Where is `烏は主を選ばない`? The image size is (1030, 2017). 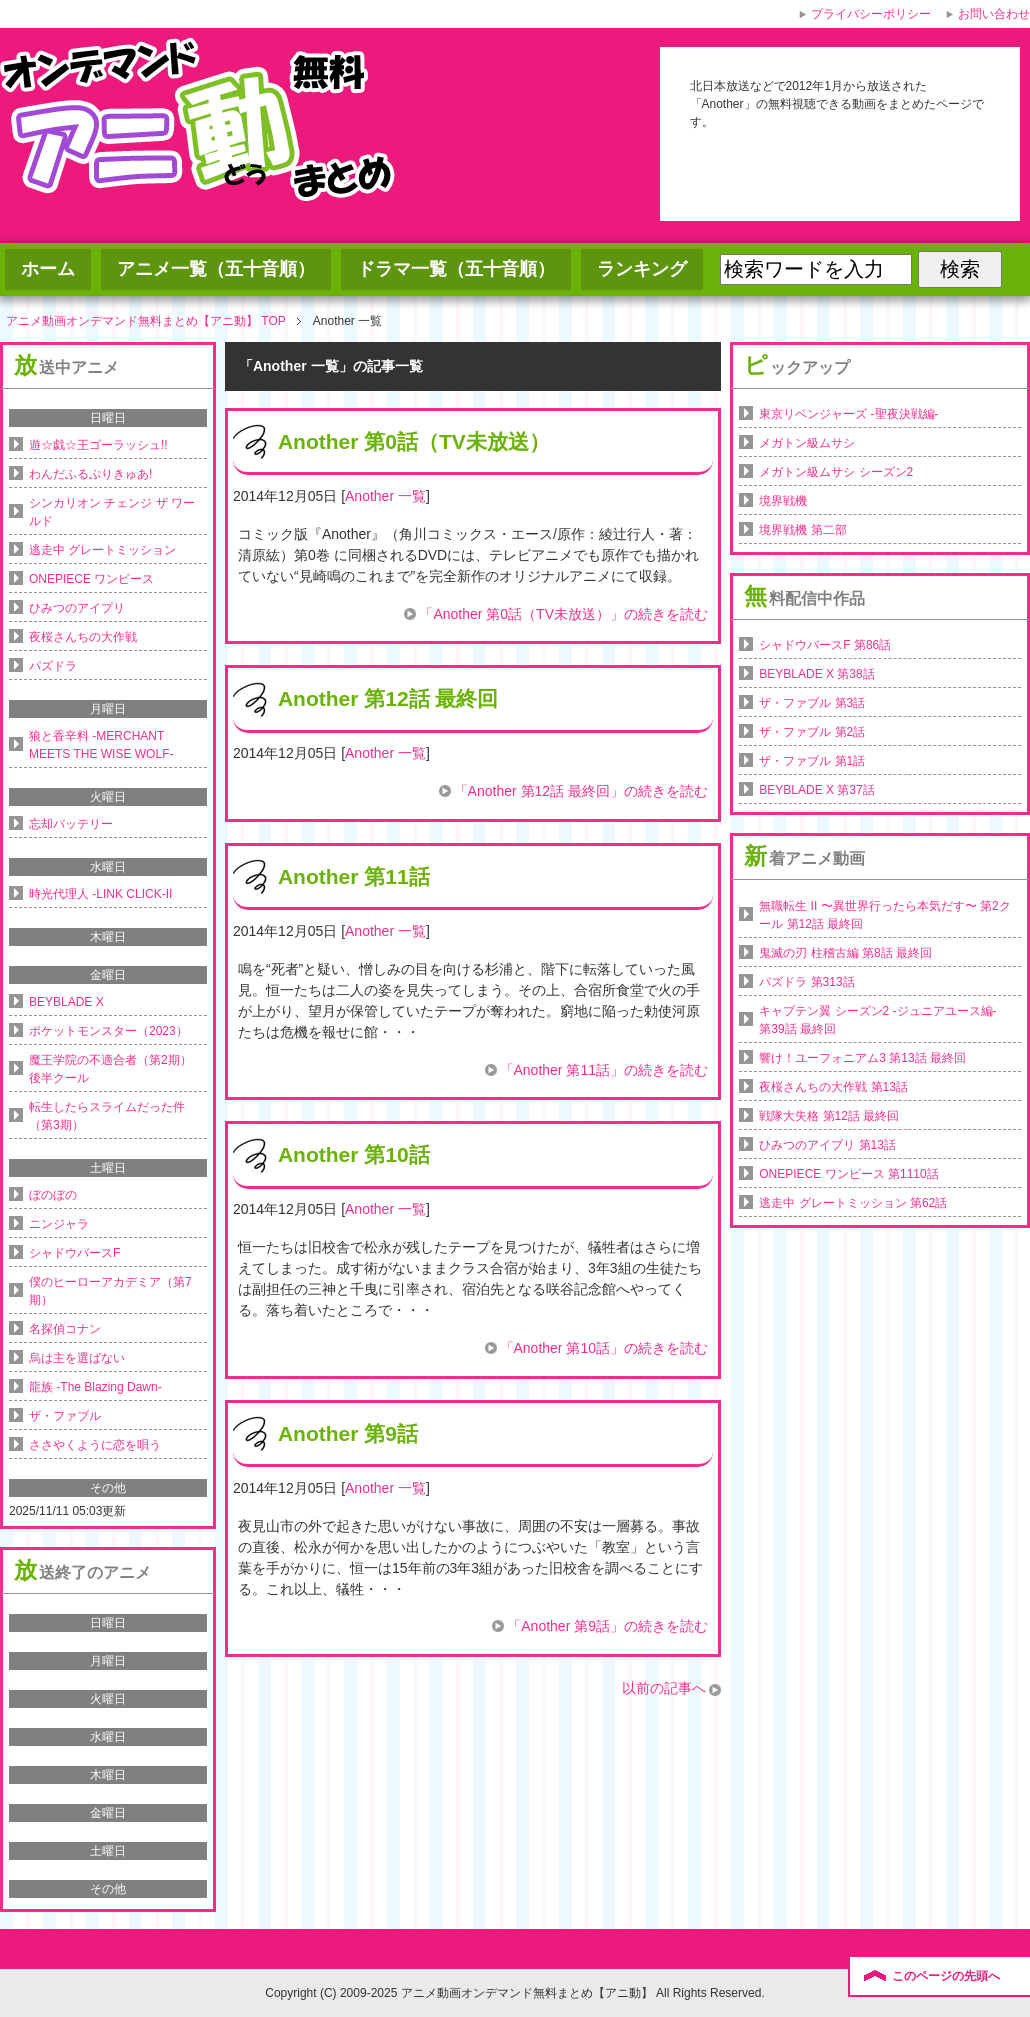
烏は主を選ばない is located at coordinates (77, 1358).